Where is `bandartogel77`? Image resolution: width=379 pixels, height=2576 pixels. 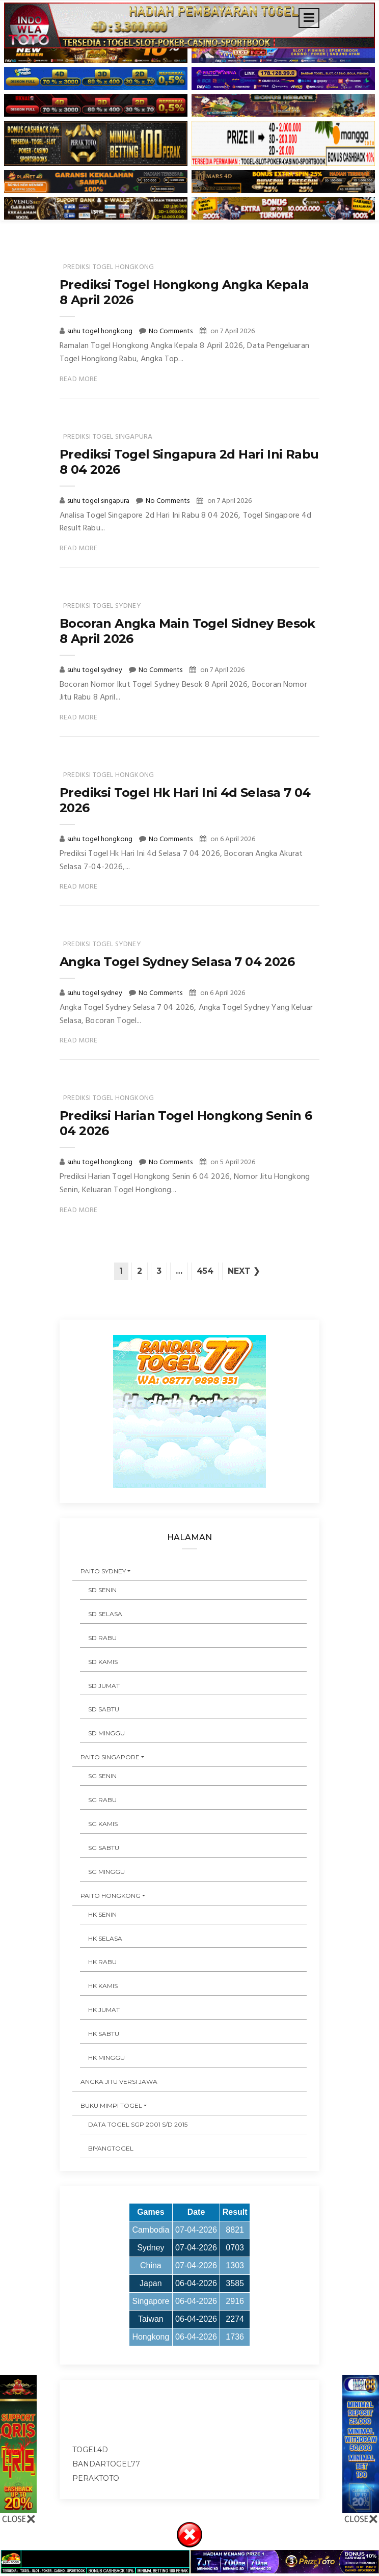
bandartogel77 is located at coordinates (106, 2463).